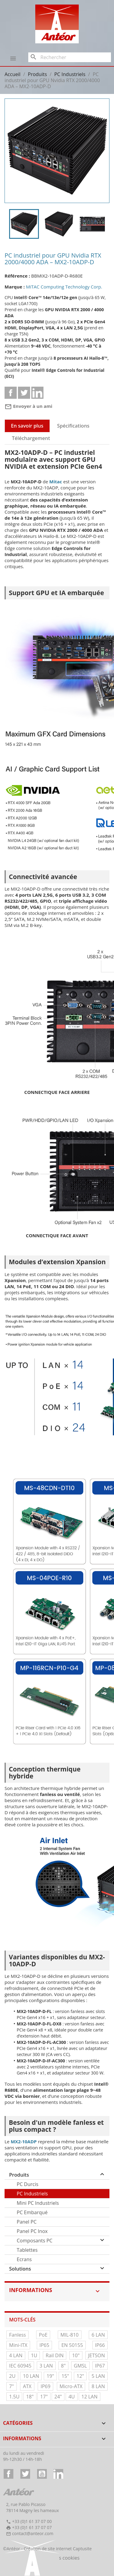  Describe the element at coordinates (27, 2386) in the screenshot. I see `ATX` at that location.